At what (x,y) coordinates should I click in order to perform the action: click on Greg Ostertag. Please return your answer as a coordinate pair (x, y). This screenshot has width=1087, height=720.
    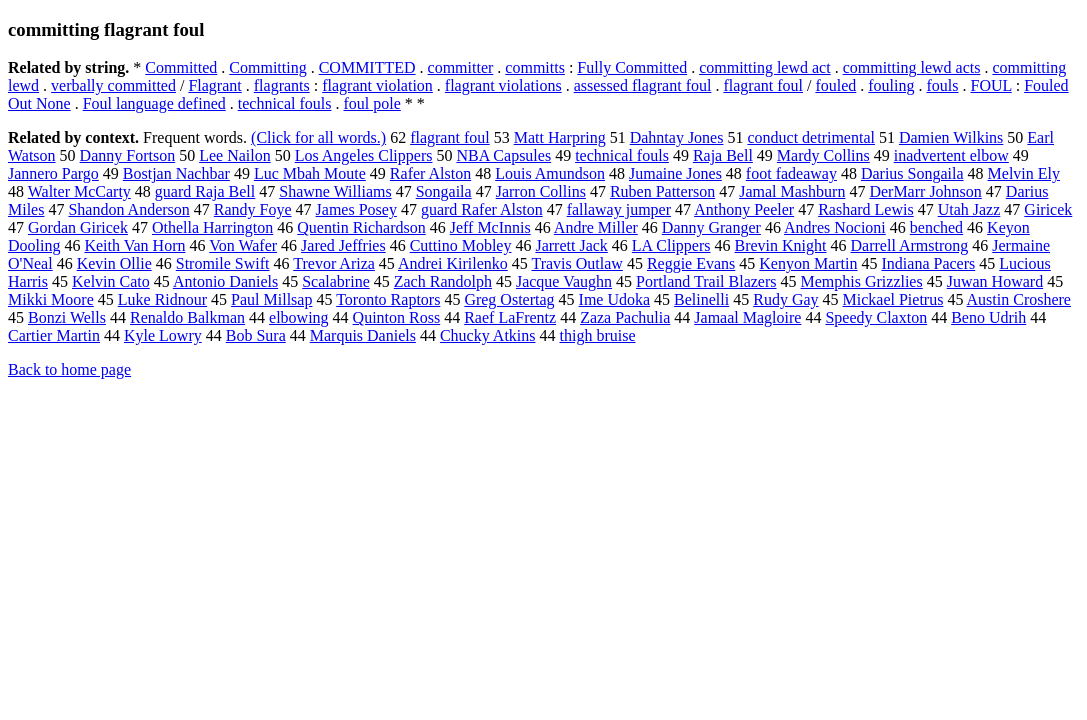
    Looking at the image, I should click on (509, 299).